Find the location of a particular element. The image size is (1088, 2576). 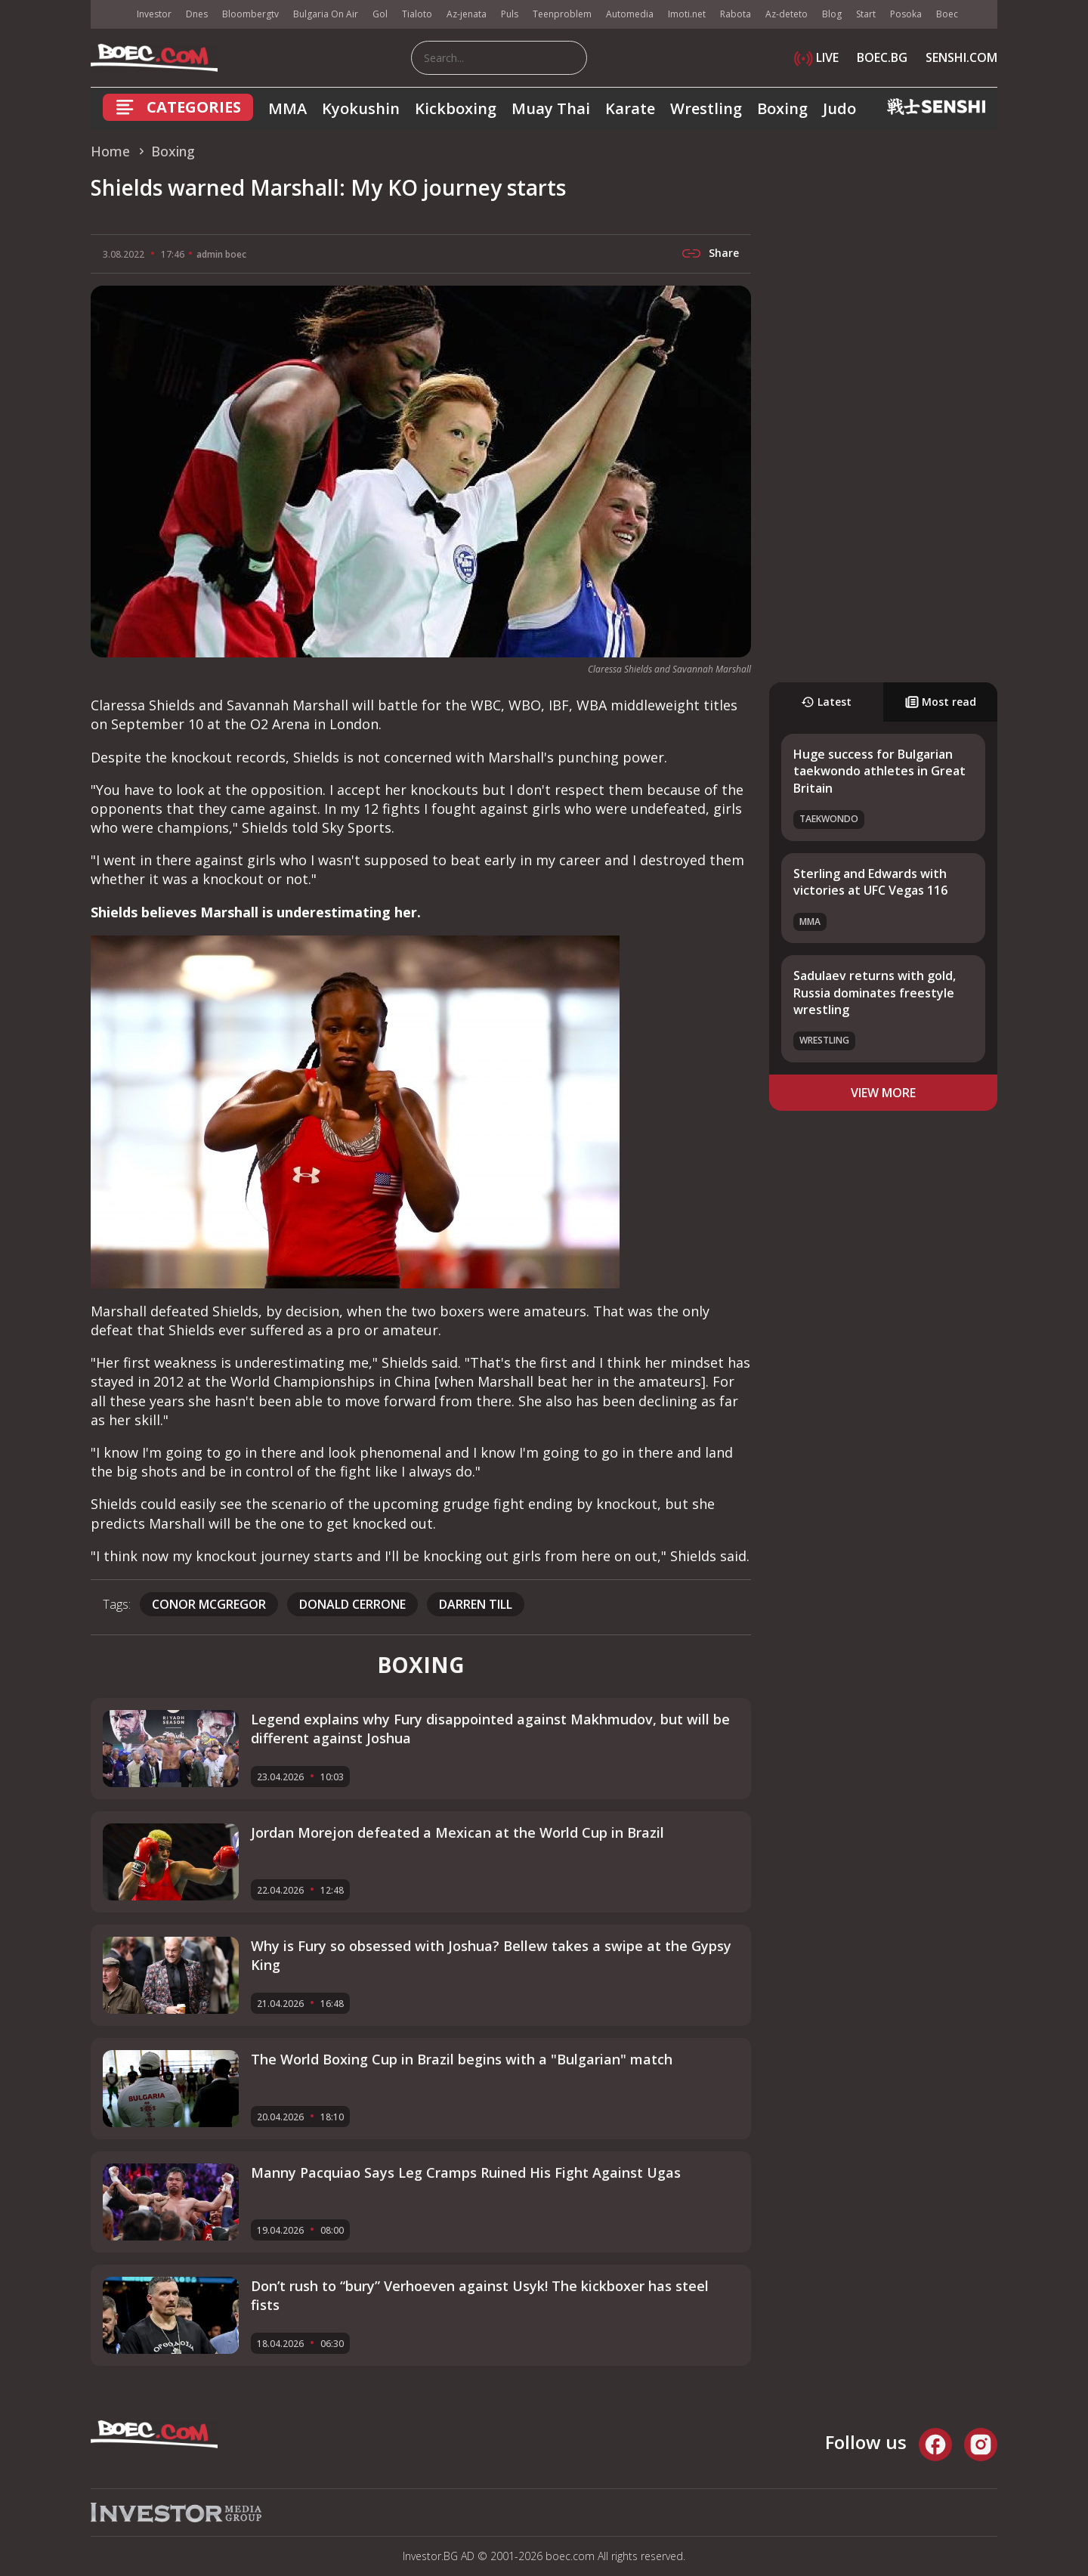

Imoti.net is located at coordinates (687, 14).